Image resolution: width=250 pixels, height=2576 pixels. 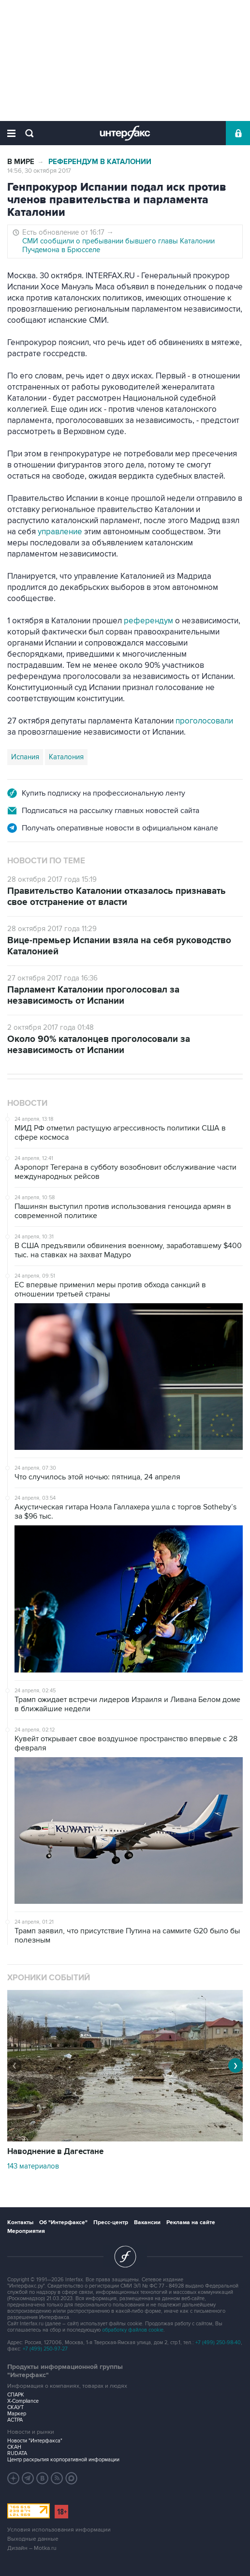 What do you see at coordinates (15, 2407) in the screenshot?
I see `СКАУТ` at bounding box center [15, 2407].